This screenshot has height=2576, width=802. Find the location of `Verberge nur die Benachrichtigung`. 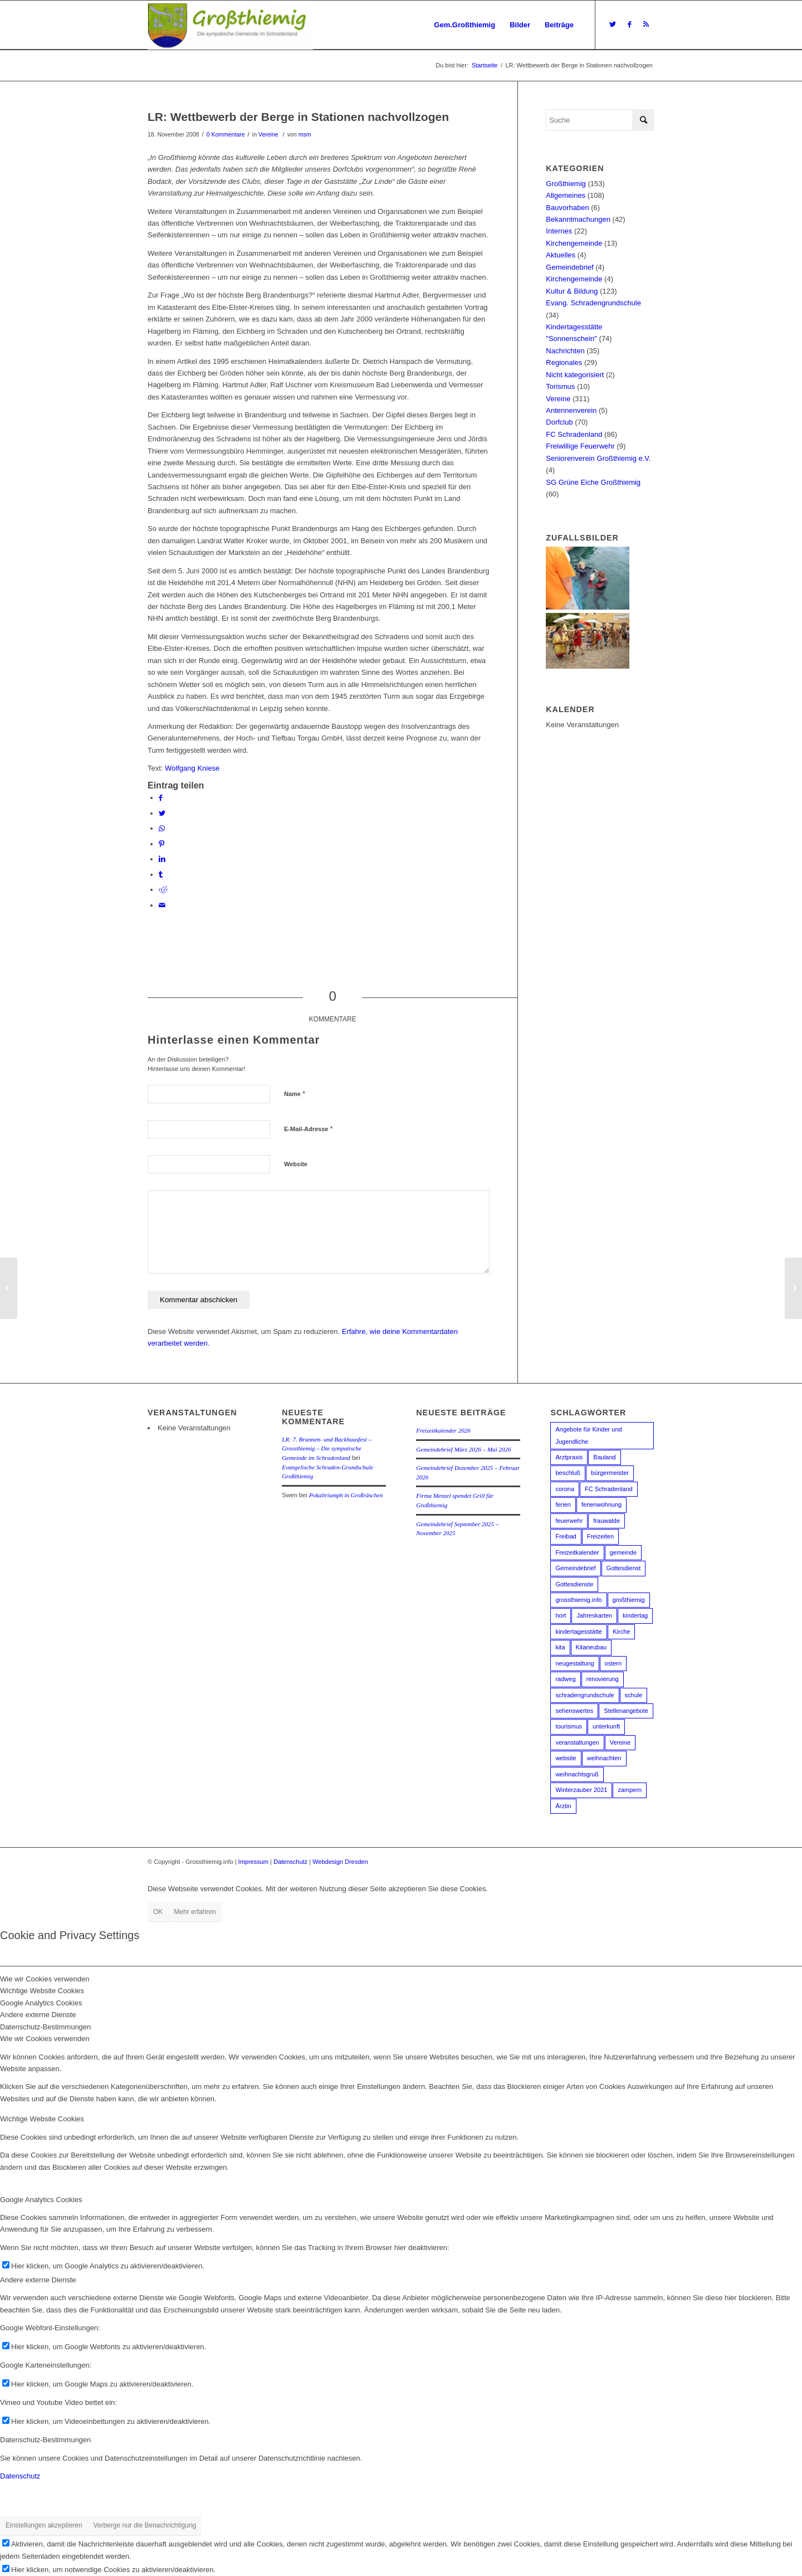

Verberge nur die Benachrichtigung is located at coordinates (144, 2525).